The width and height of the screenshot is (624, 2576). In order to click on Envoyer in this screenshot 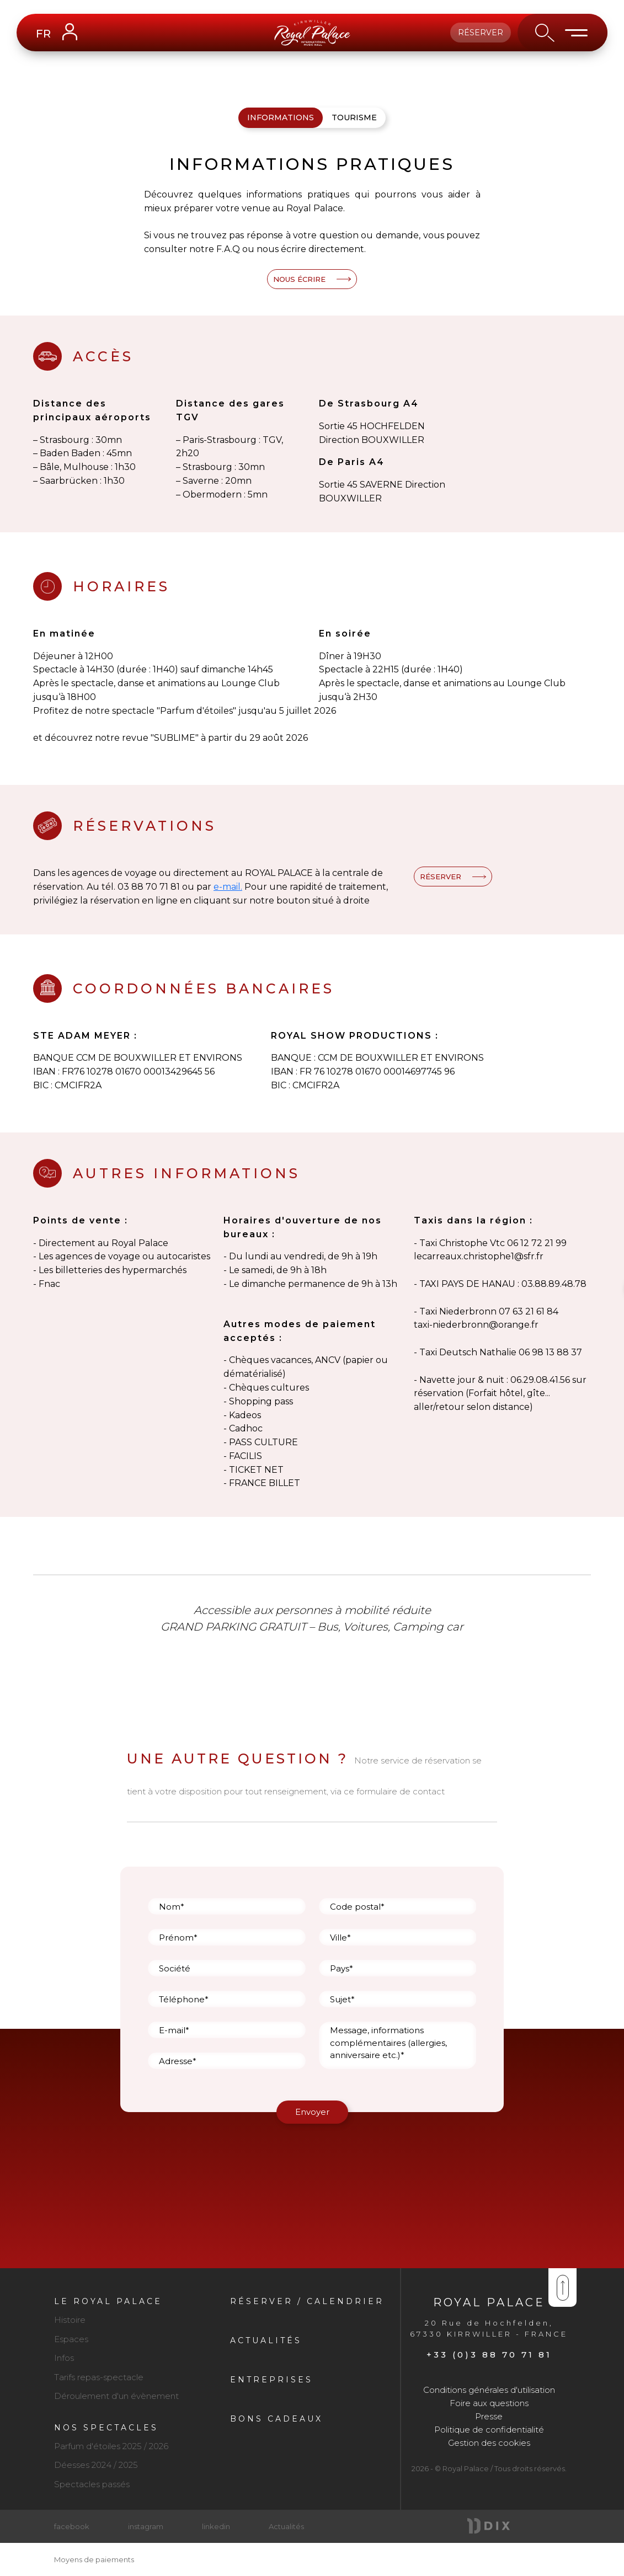, I will do `click(312, 2112)`.